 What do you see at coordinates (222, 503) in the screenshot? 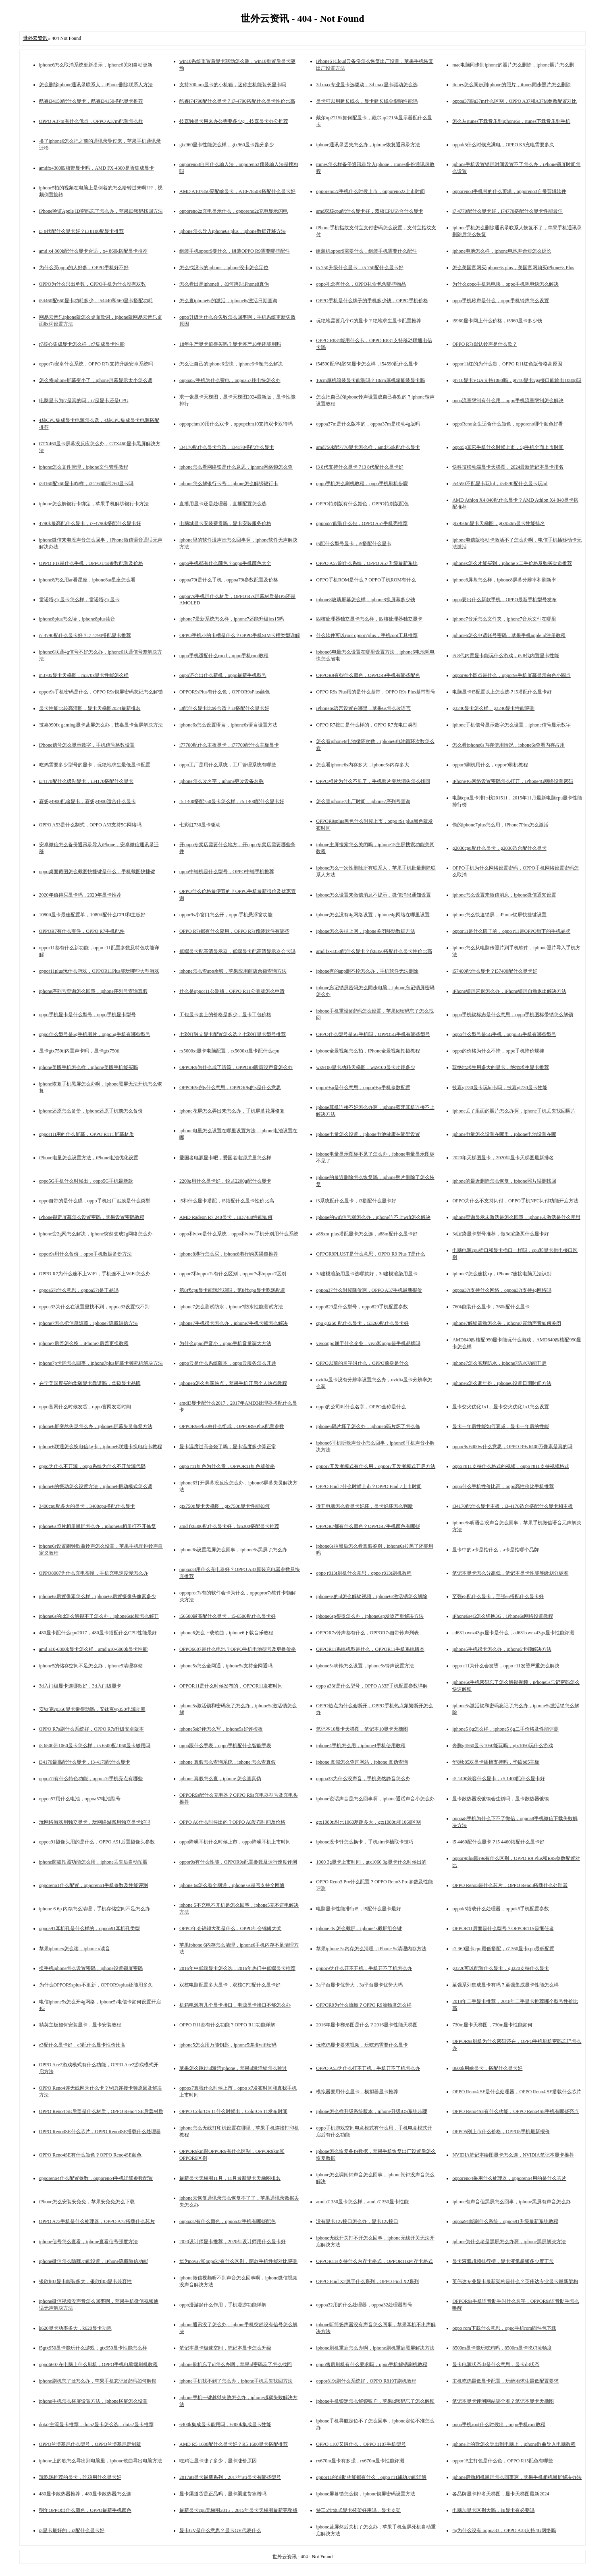
I see `直播用显卡还是处理器，直播配置怎么选` at bounding box center [222, 503].